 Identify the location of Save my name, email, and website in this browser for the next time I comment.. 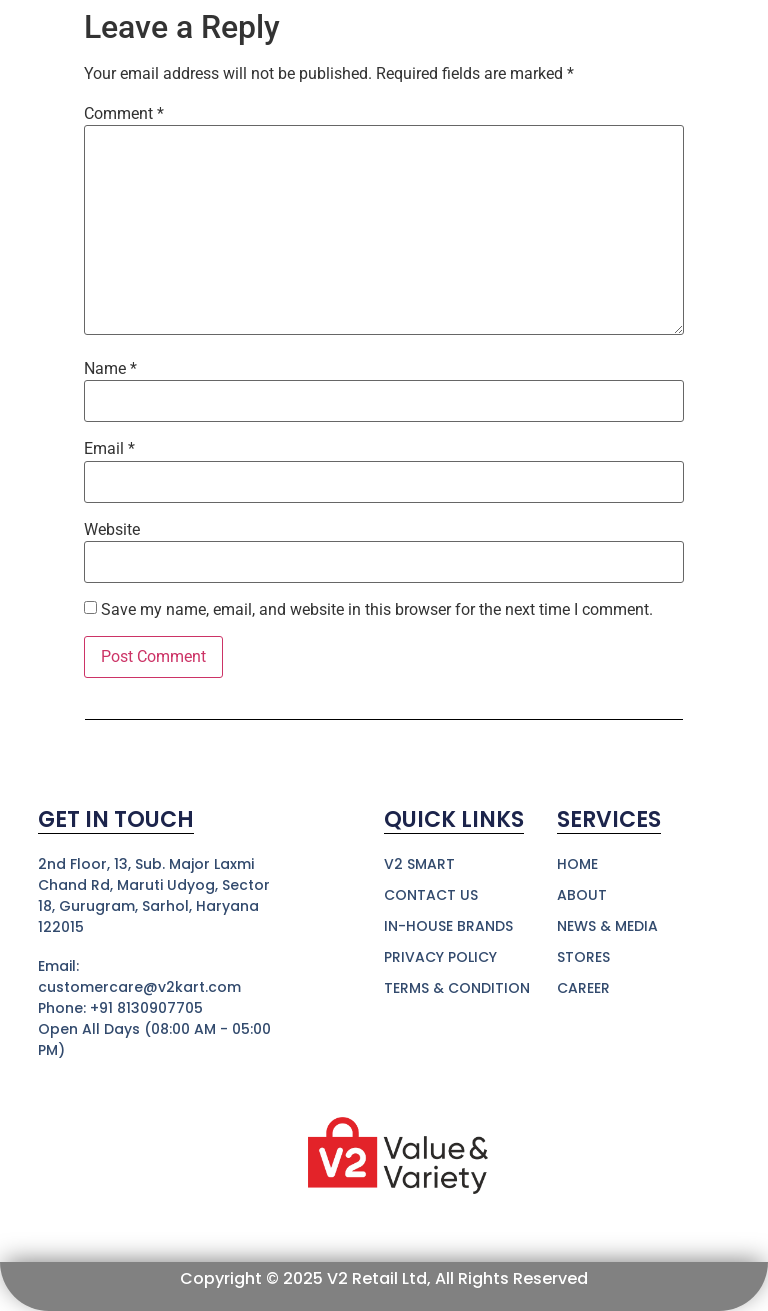
(377, 610).